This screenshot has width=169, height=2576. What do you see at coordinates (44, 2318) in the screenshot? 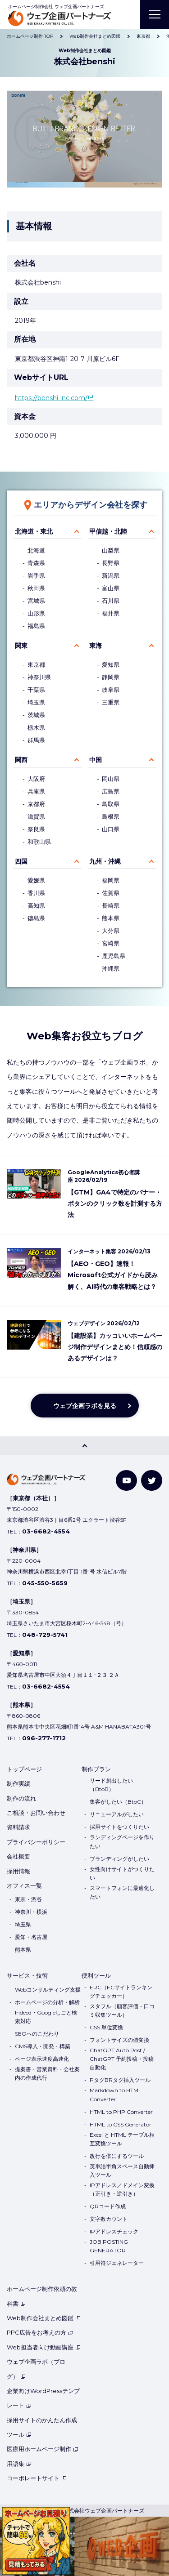
I see `Web制作会社まとめ図鑑` at bounding box center [44, 2318].